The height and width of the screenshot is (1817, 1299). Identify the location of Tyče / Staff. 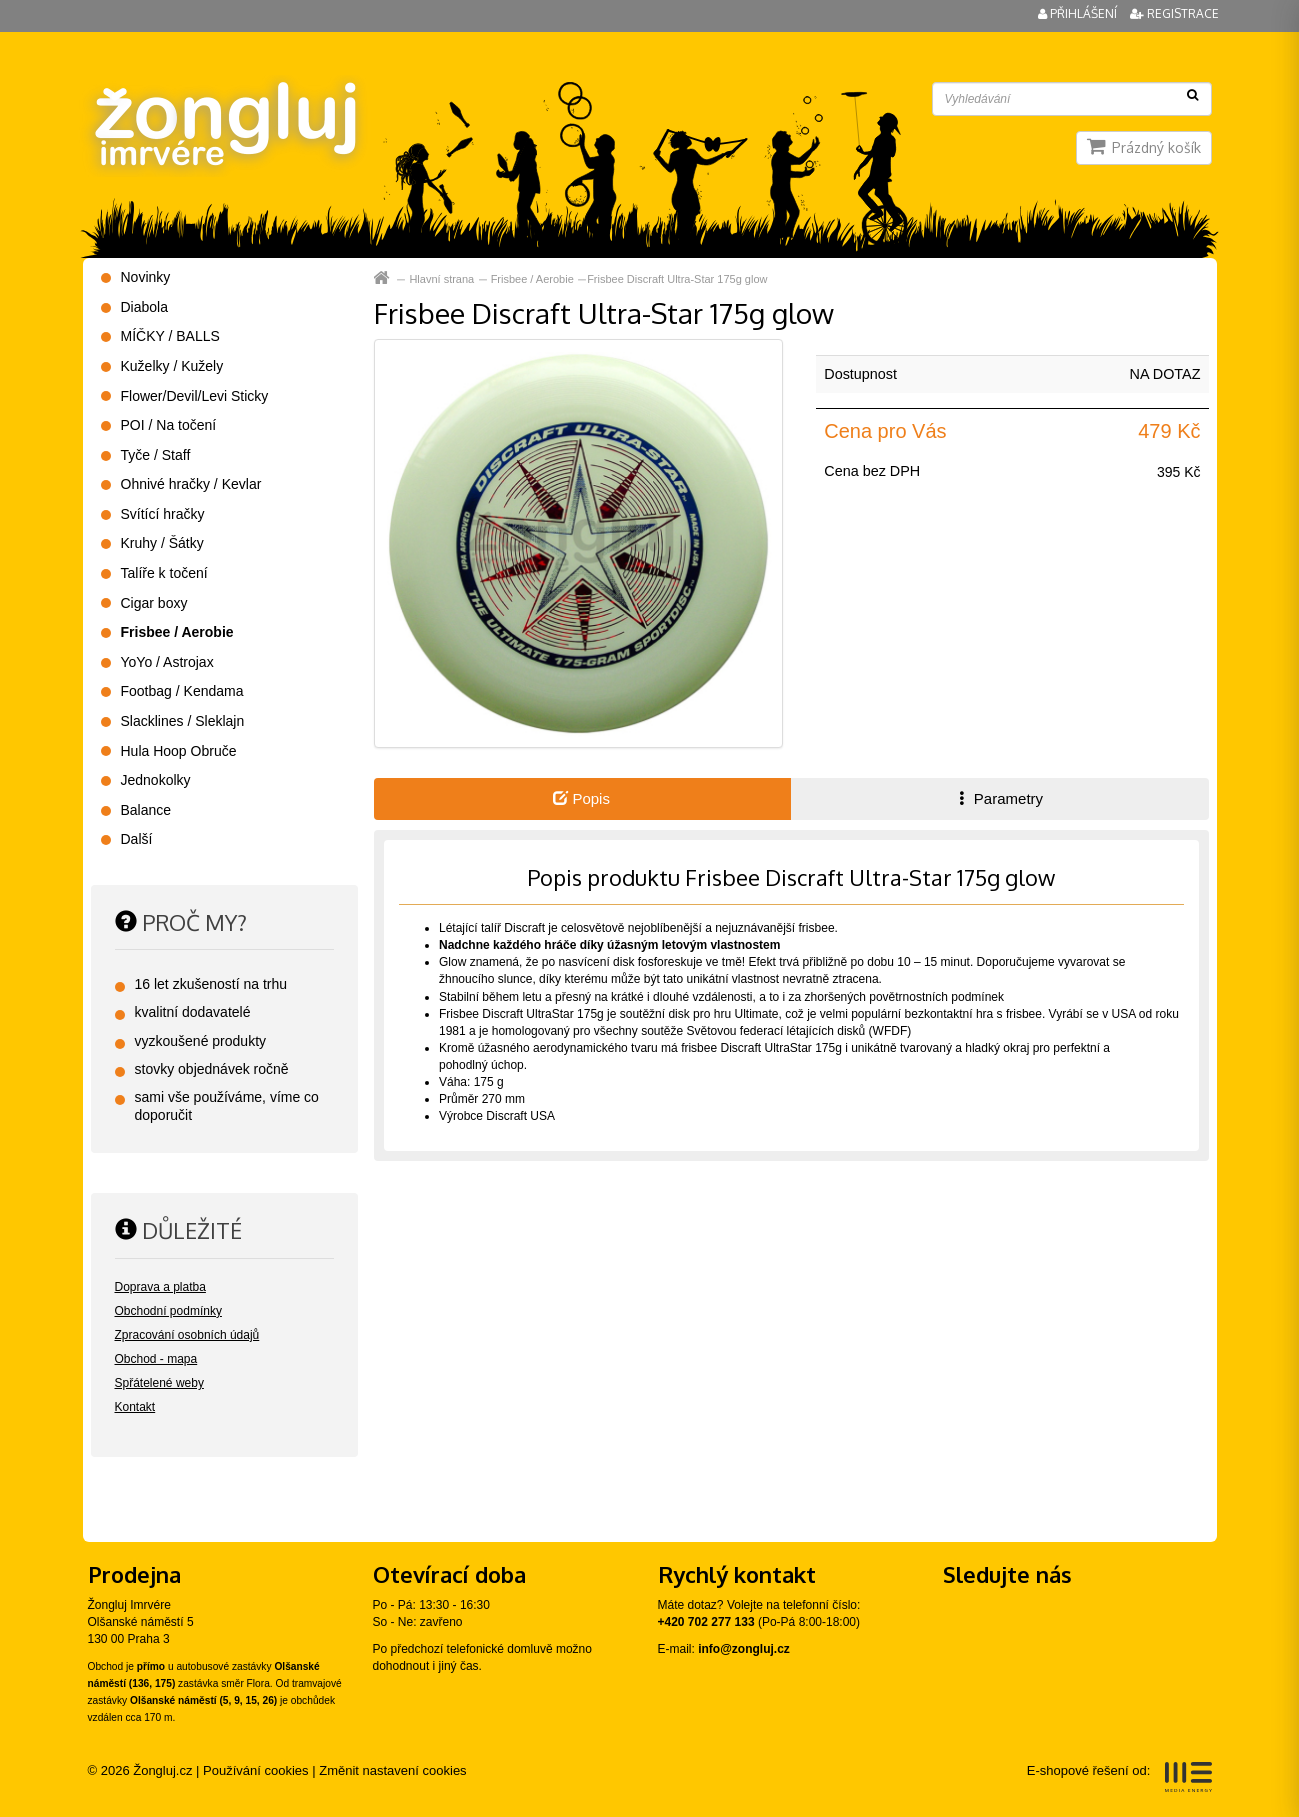
(156, 455).